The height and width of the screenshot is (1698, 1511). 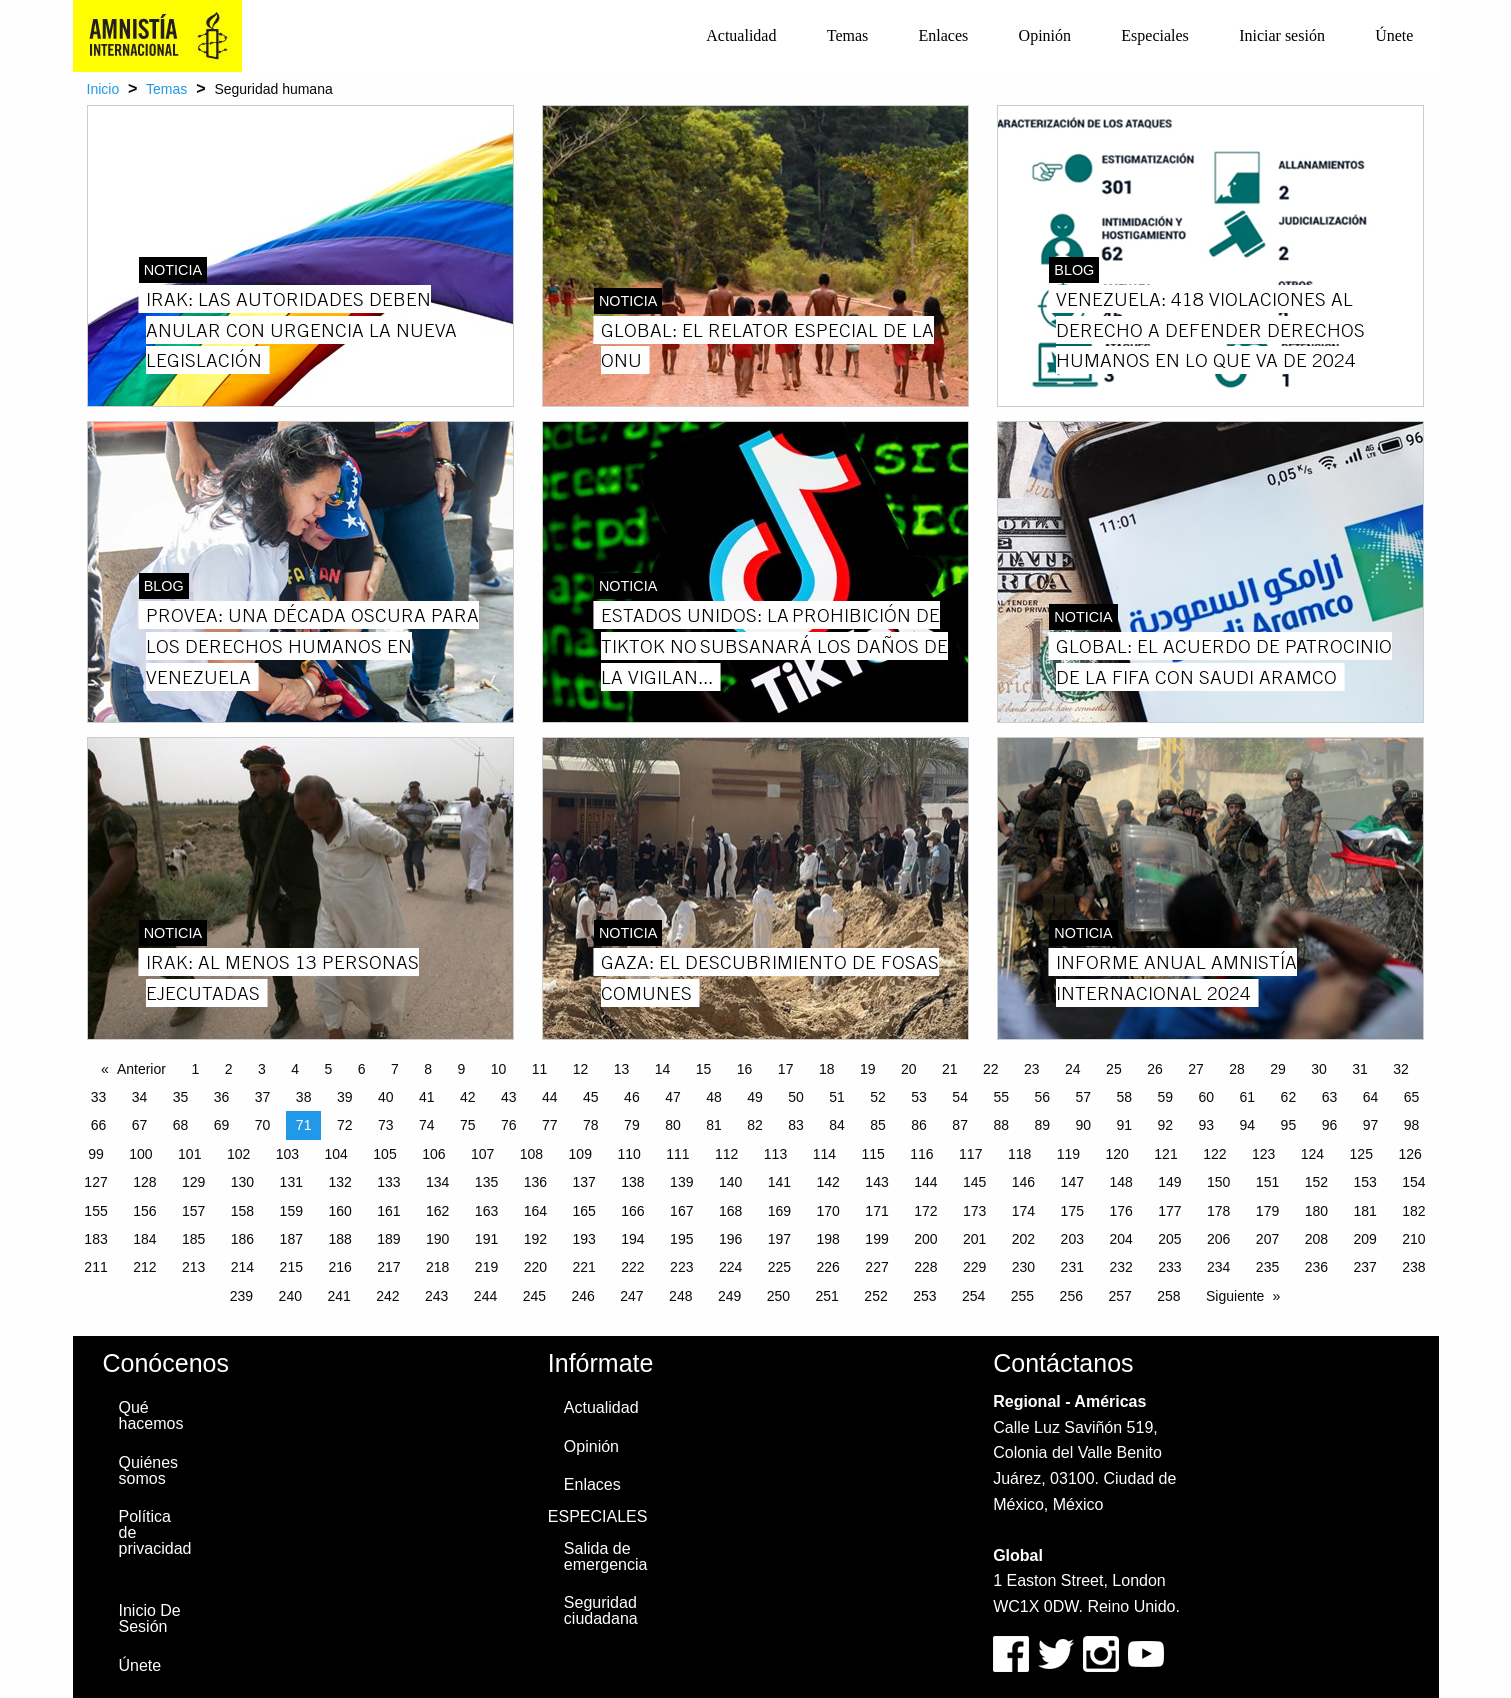 I want to click on 32 [Page 32], so click(x=1401, y=1069).